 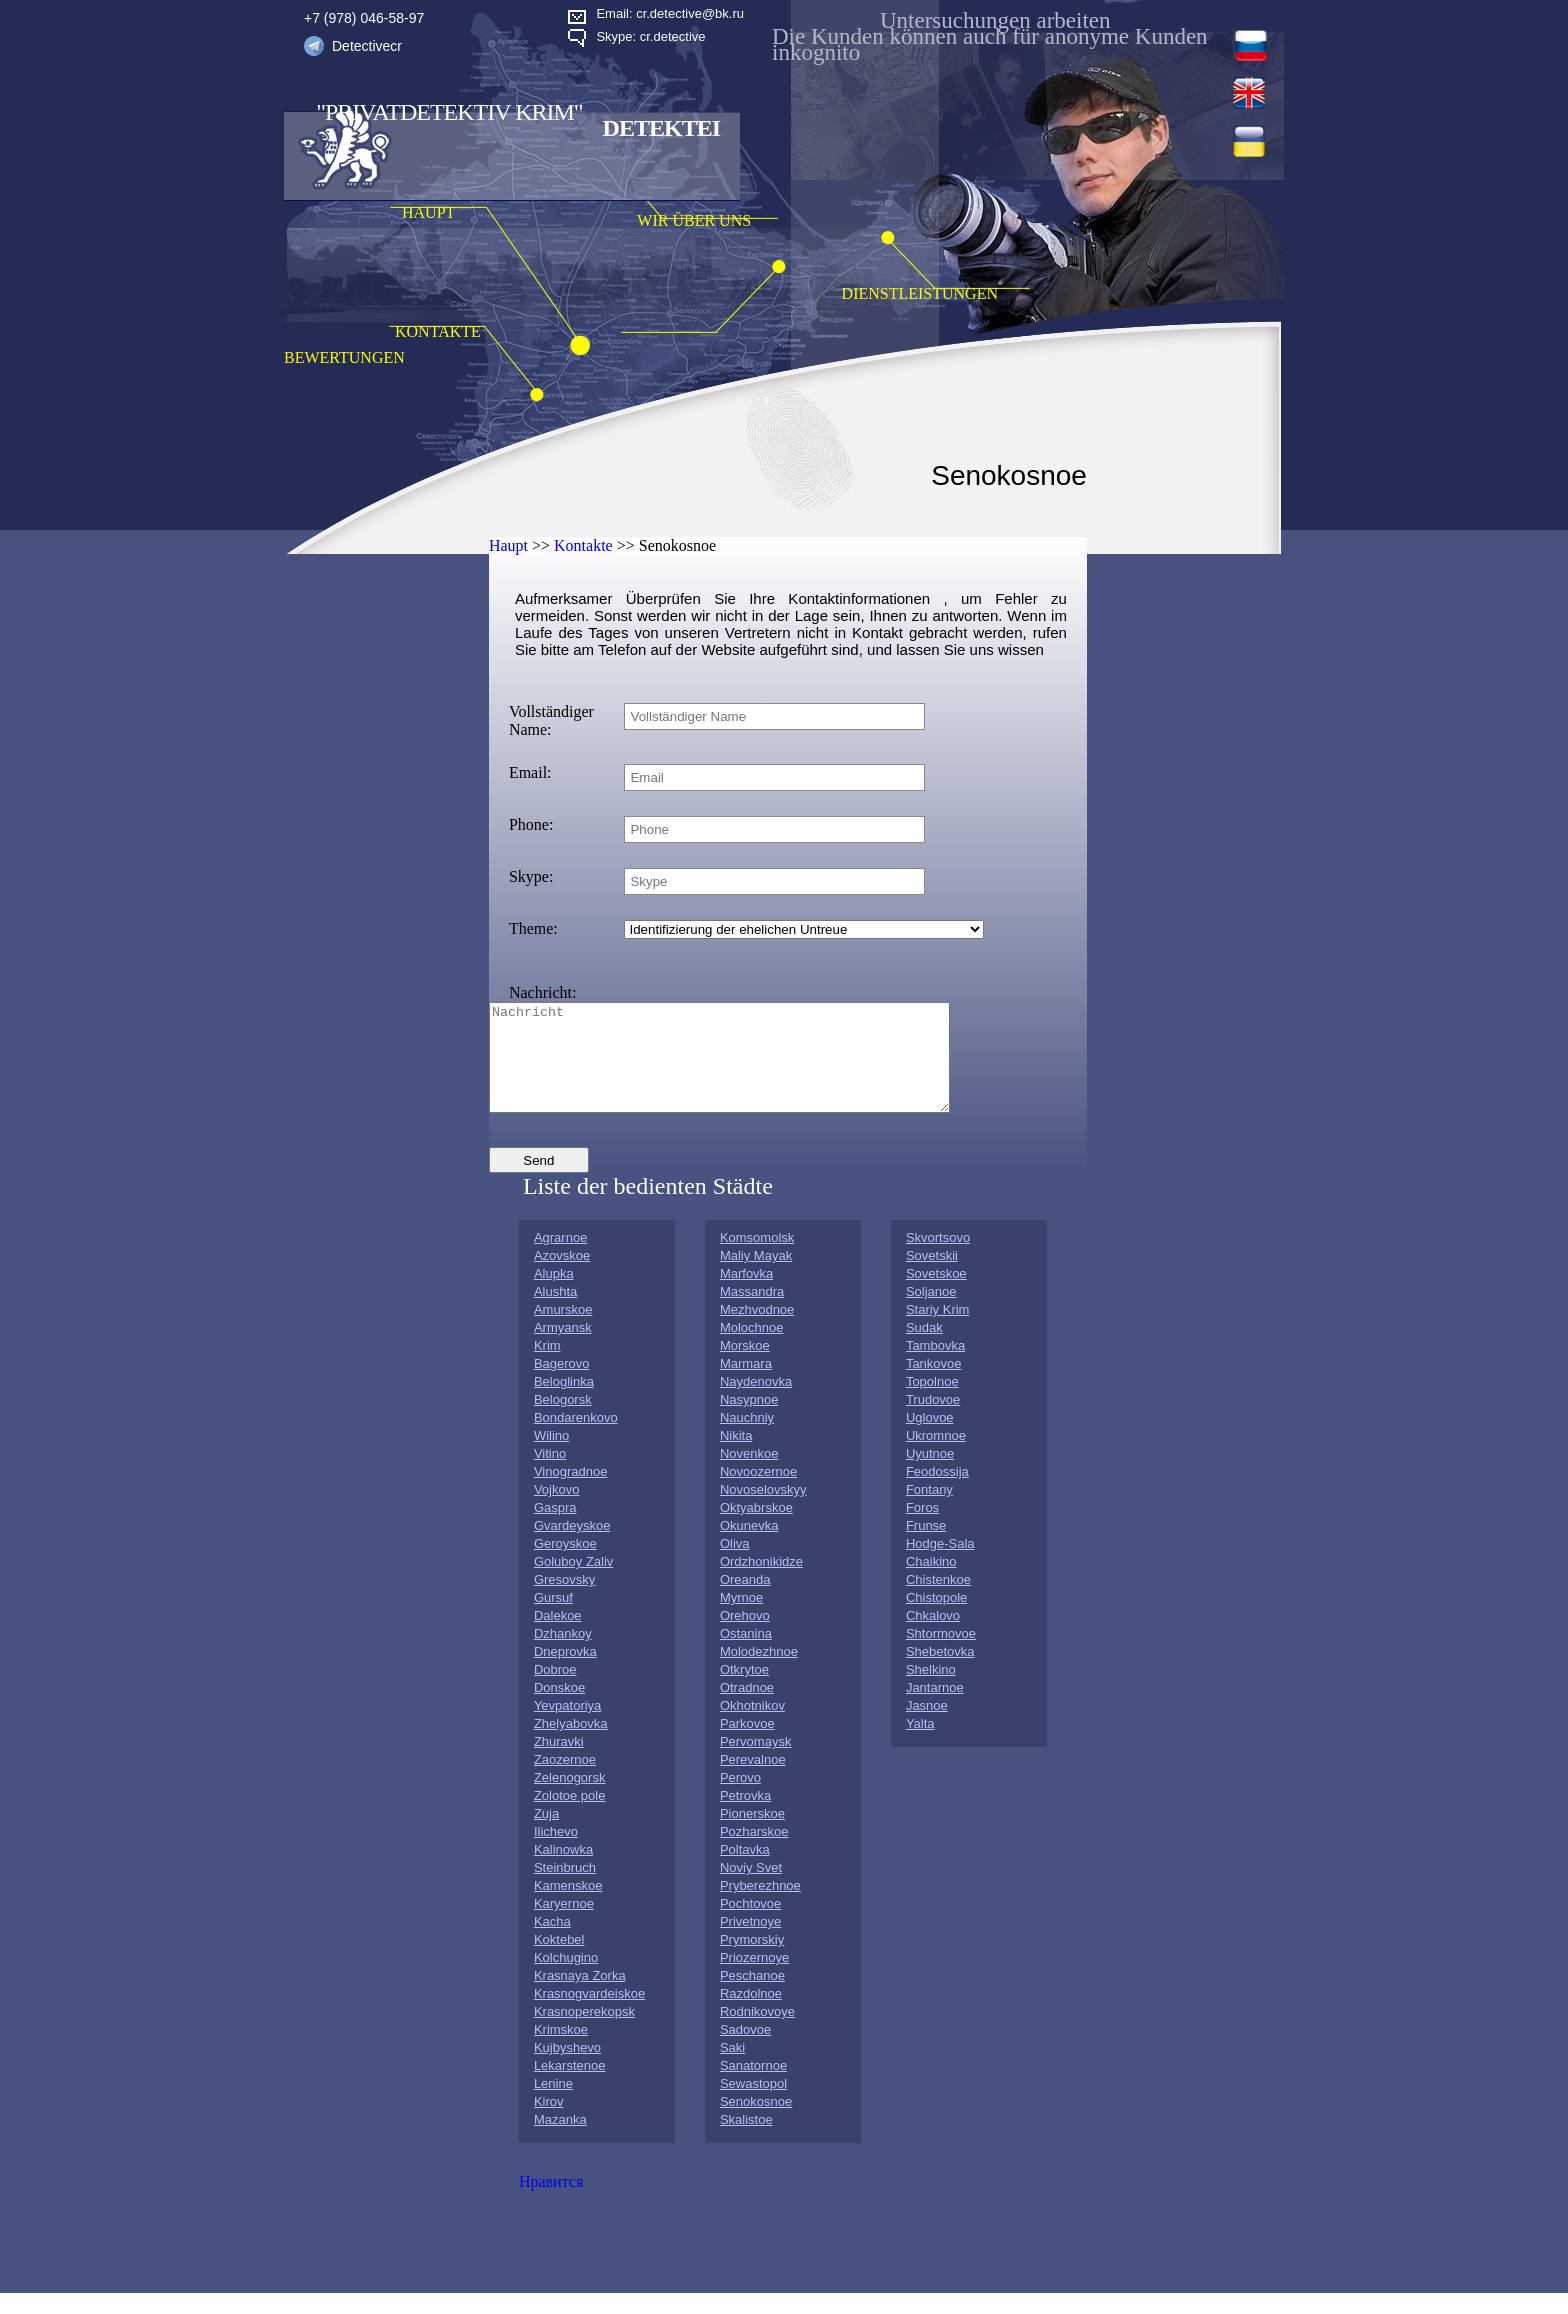 I want to click on Yevpatoriya, so click(x=567, y=1726).